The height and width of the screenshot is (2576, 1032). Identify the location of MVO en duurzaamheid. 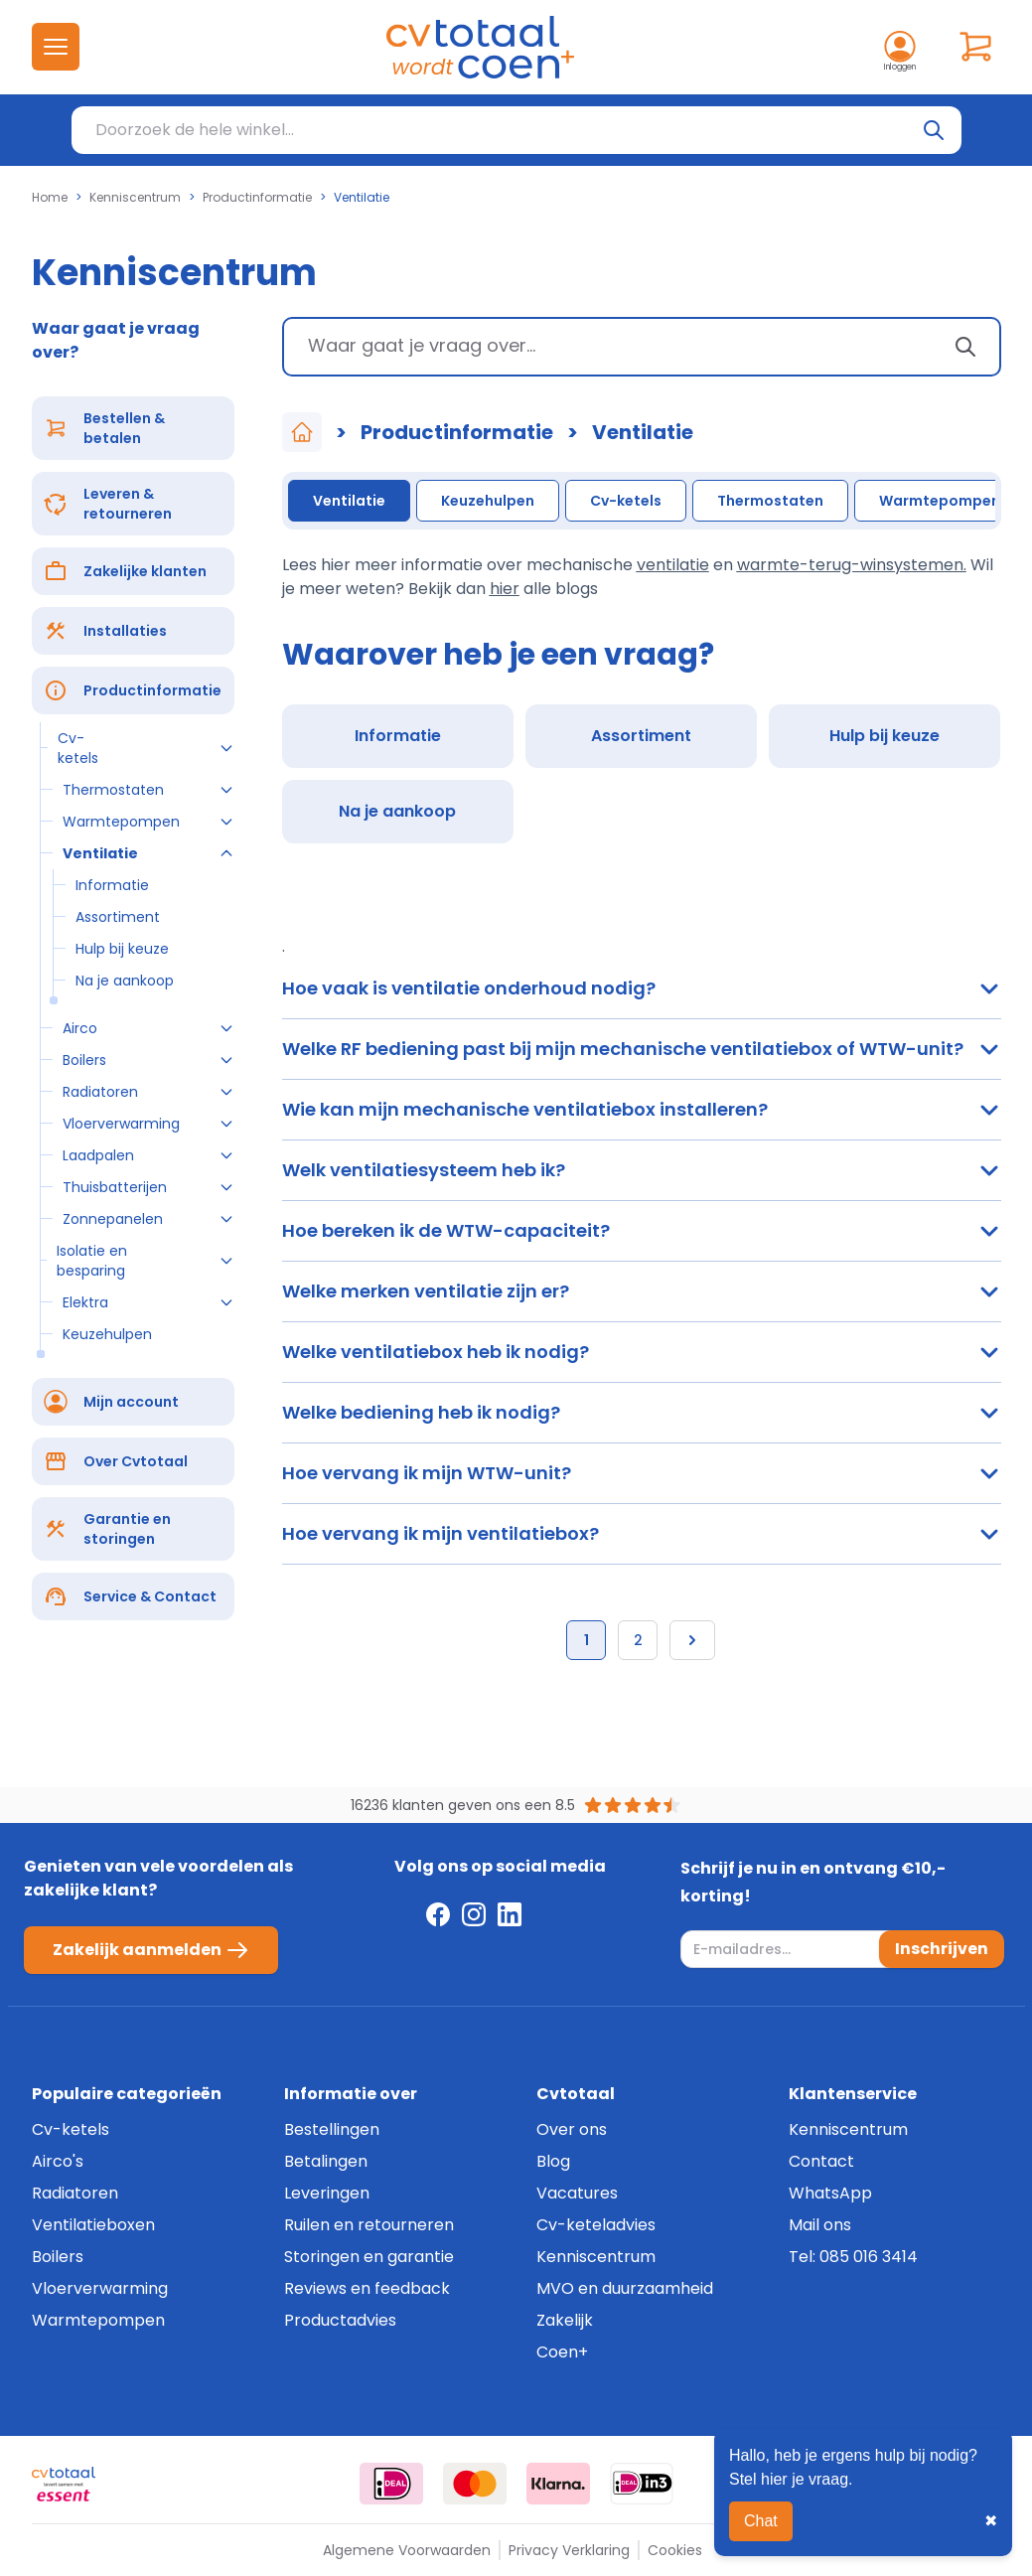
(624, 2288).